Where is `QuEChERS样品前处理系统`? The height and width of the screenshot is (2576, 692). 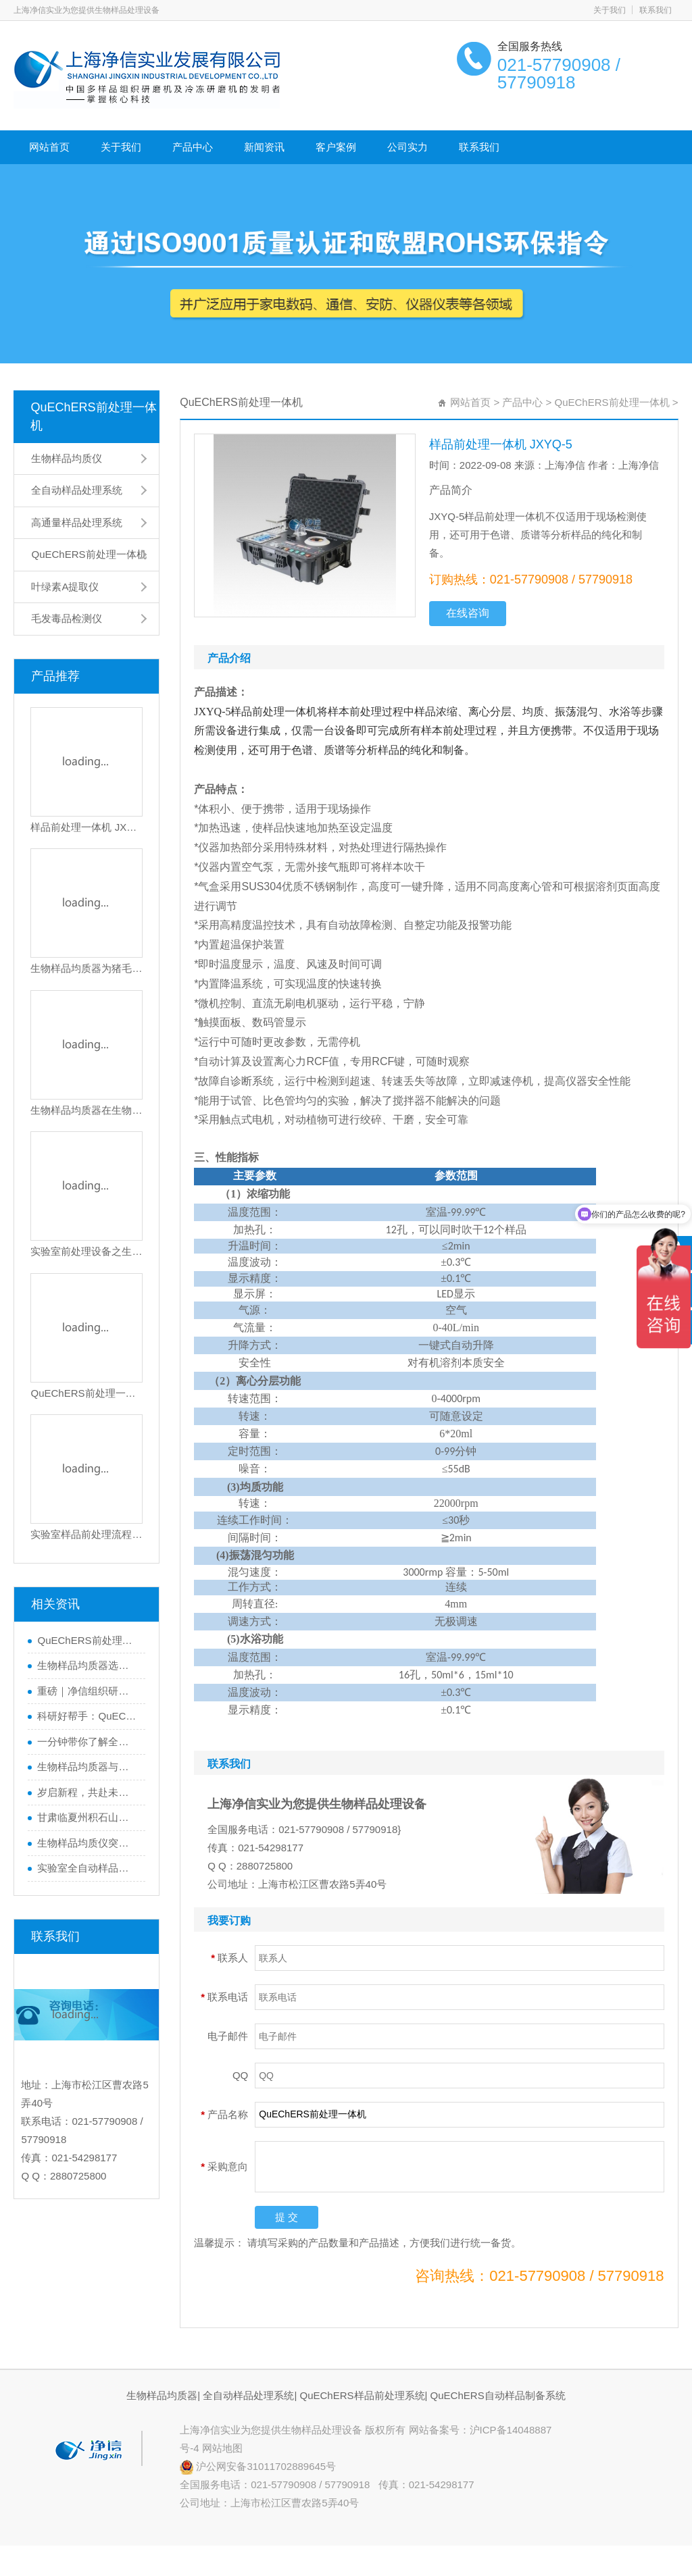 QuEChERS样品前处理系统 is located at coordinates (361, 2395).